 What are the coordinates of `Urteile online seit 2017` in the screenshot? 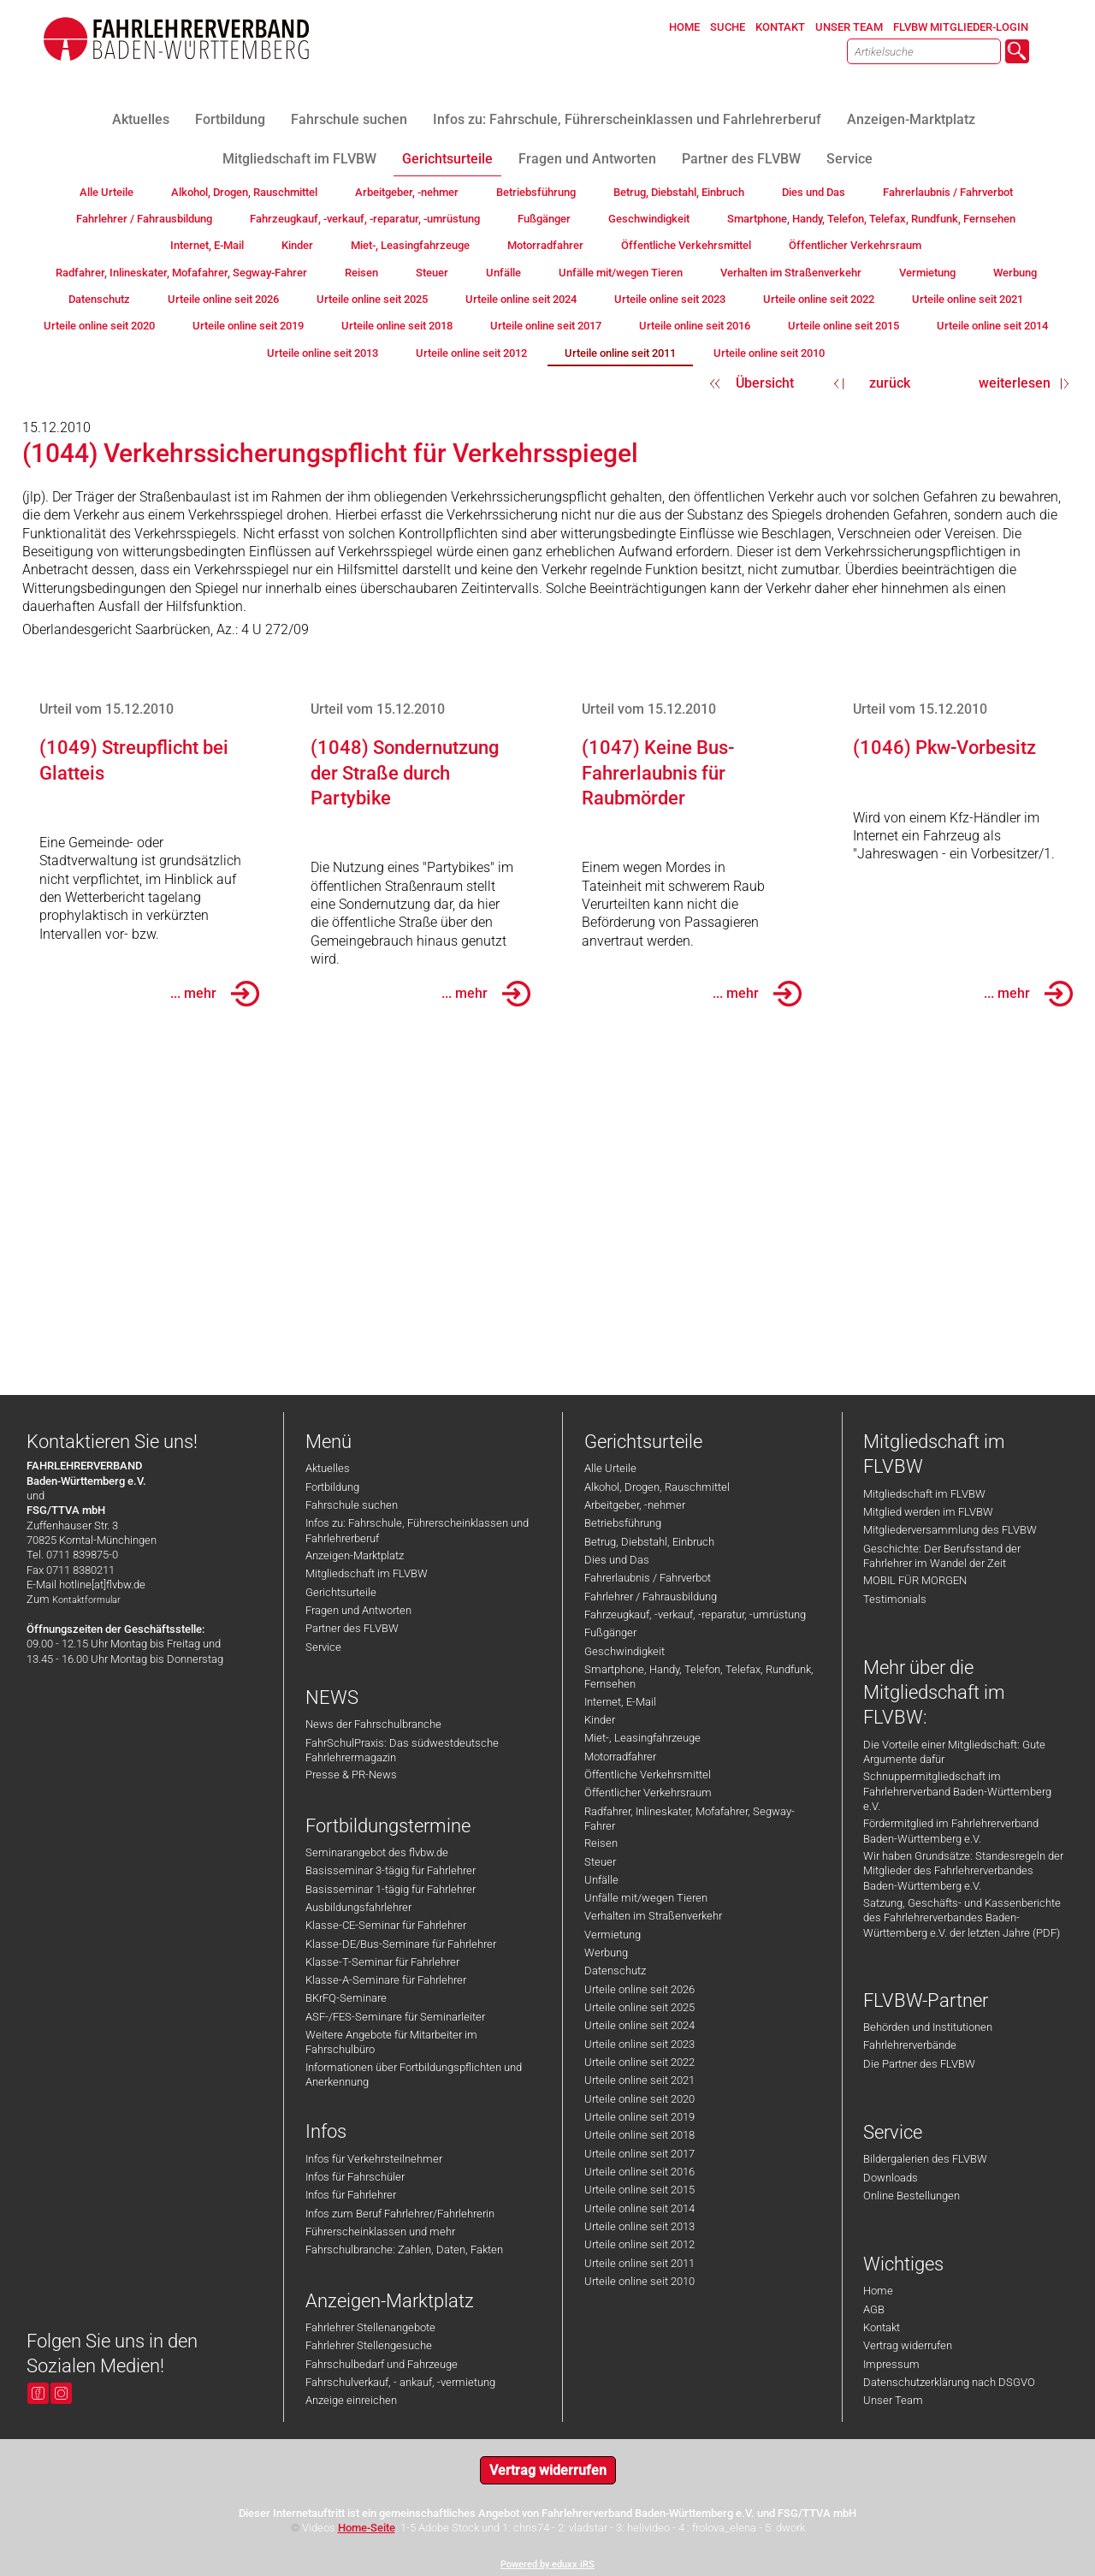 It's located at (639, 2153).